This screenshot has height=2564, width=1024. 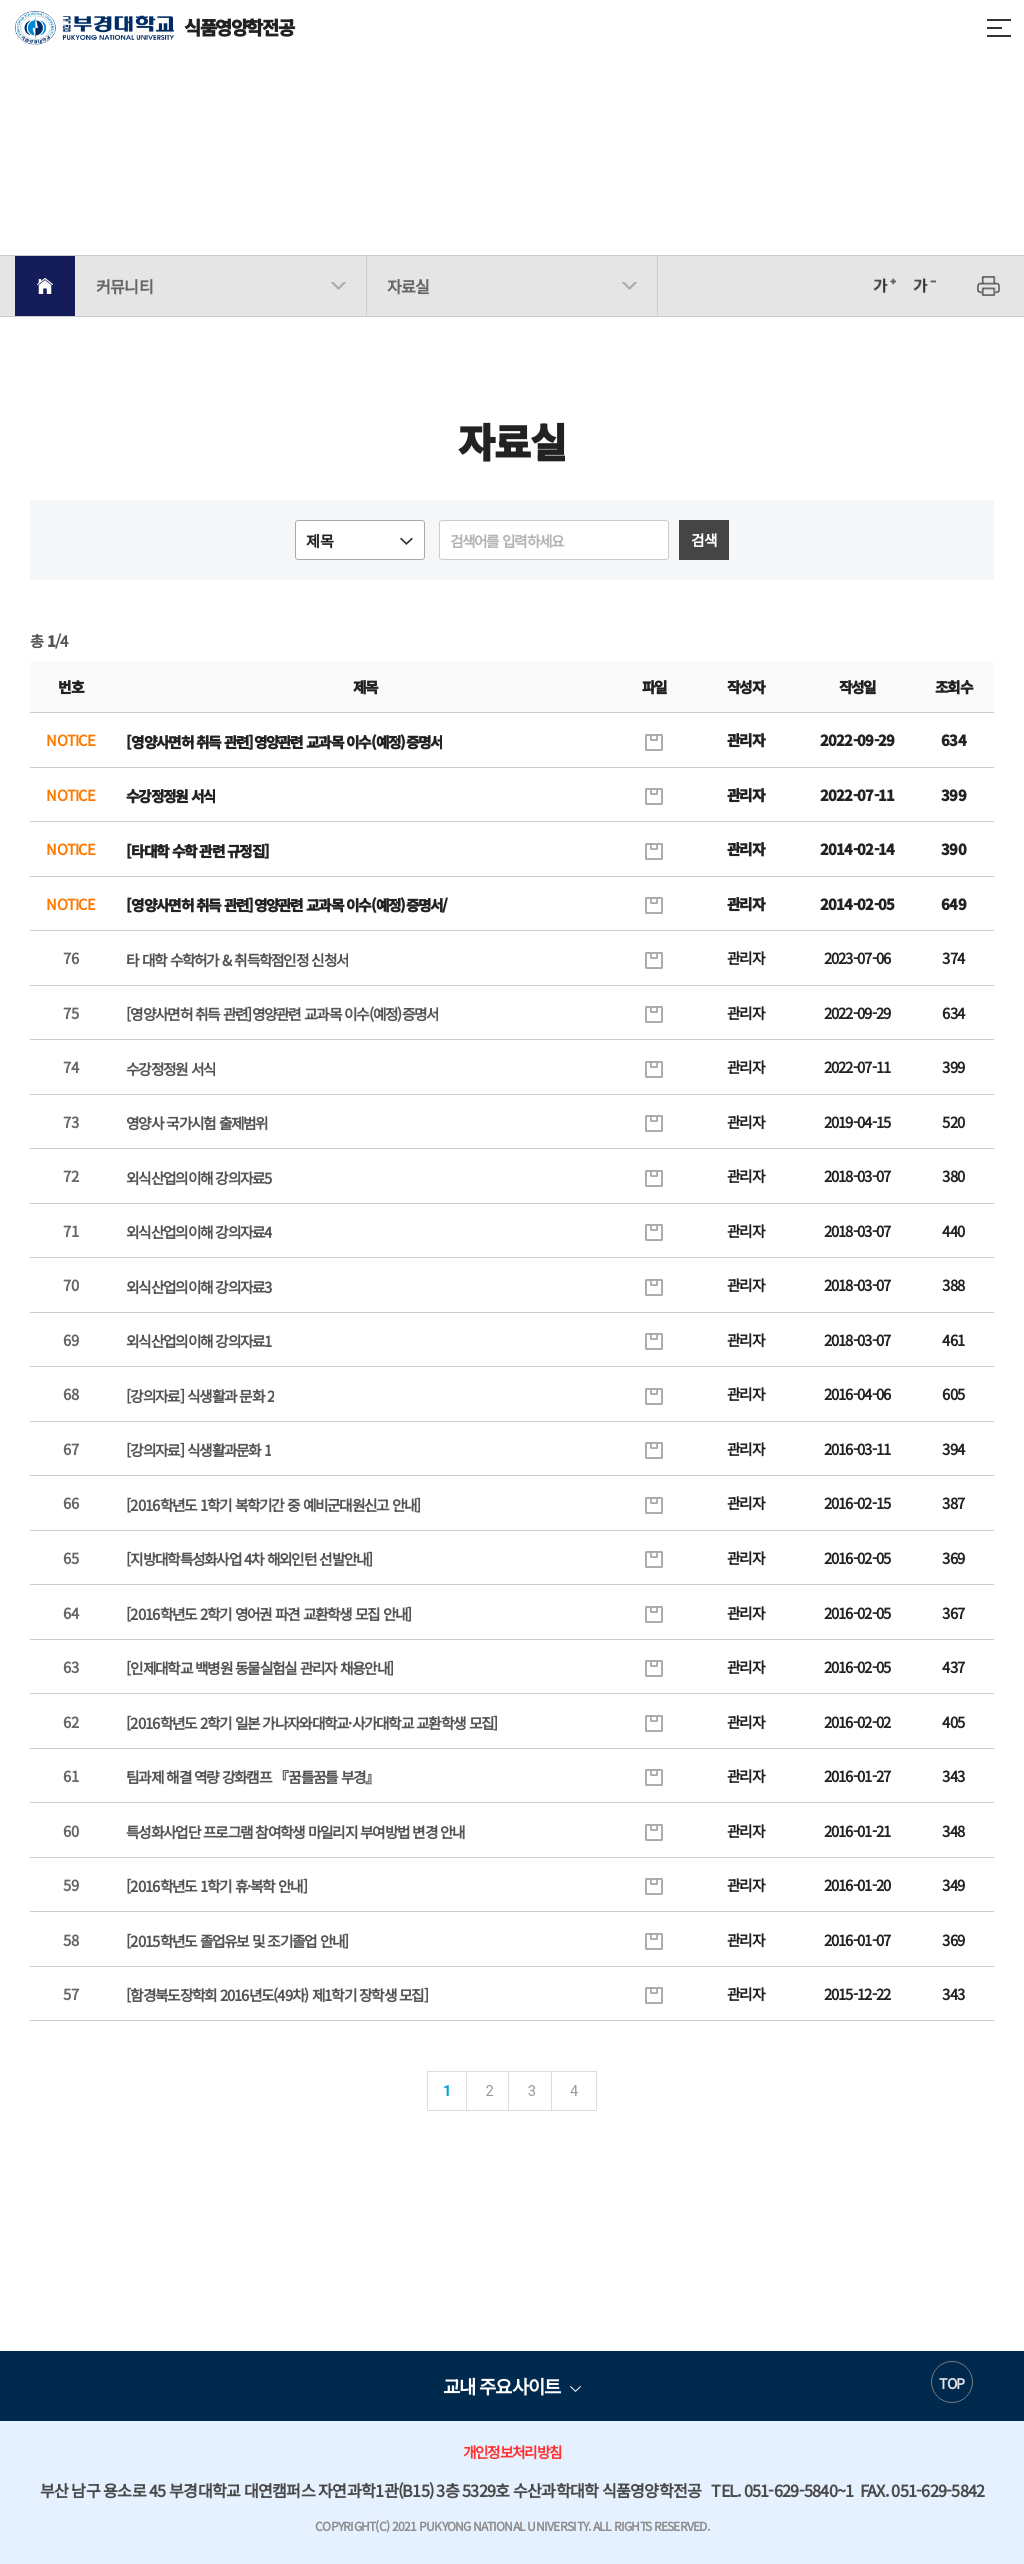 I want to click on [인제대학교 백병원 동물실험실 관리자 채용안내], so click(x=259, y=1667).